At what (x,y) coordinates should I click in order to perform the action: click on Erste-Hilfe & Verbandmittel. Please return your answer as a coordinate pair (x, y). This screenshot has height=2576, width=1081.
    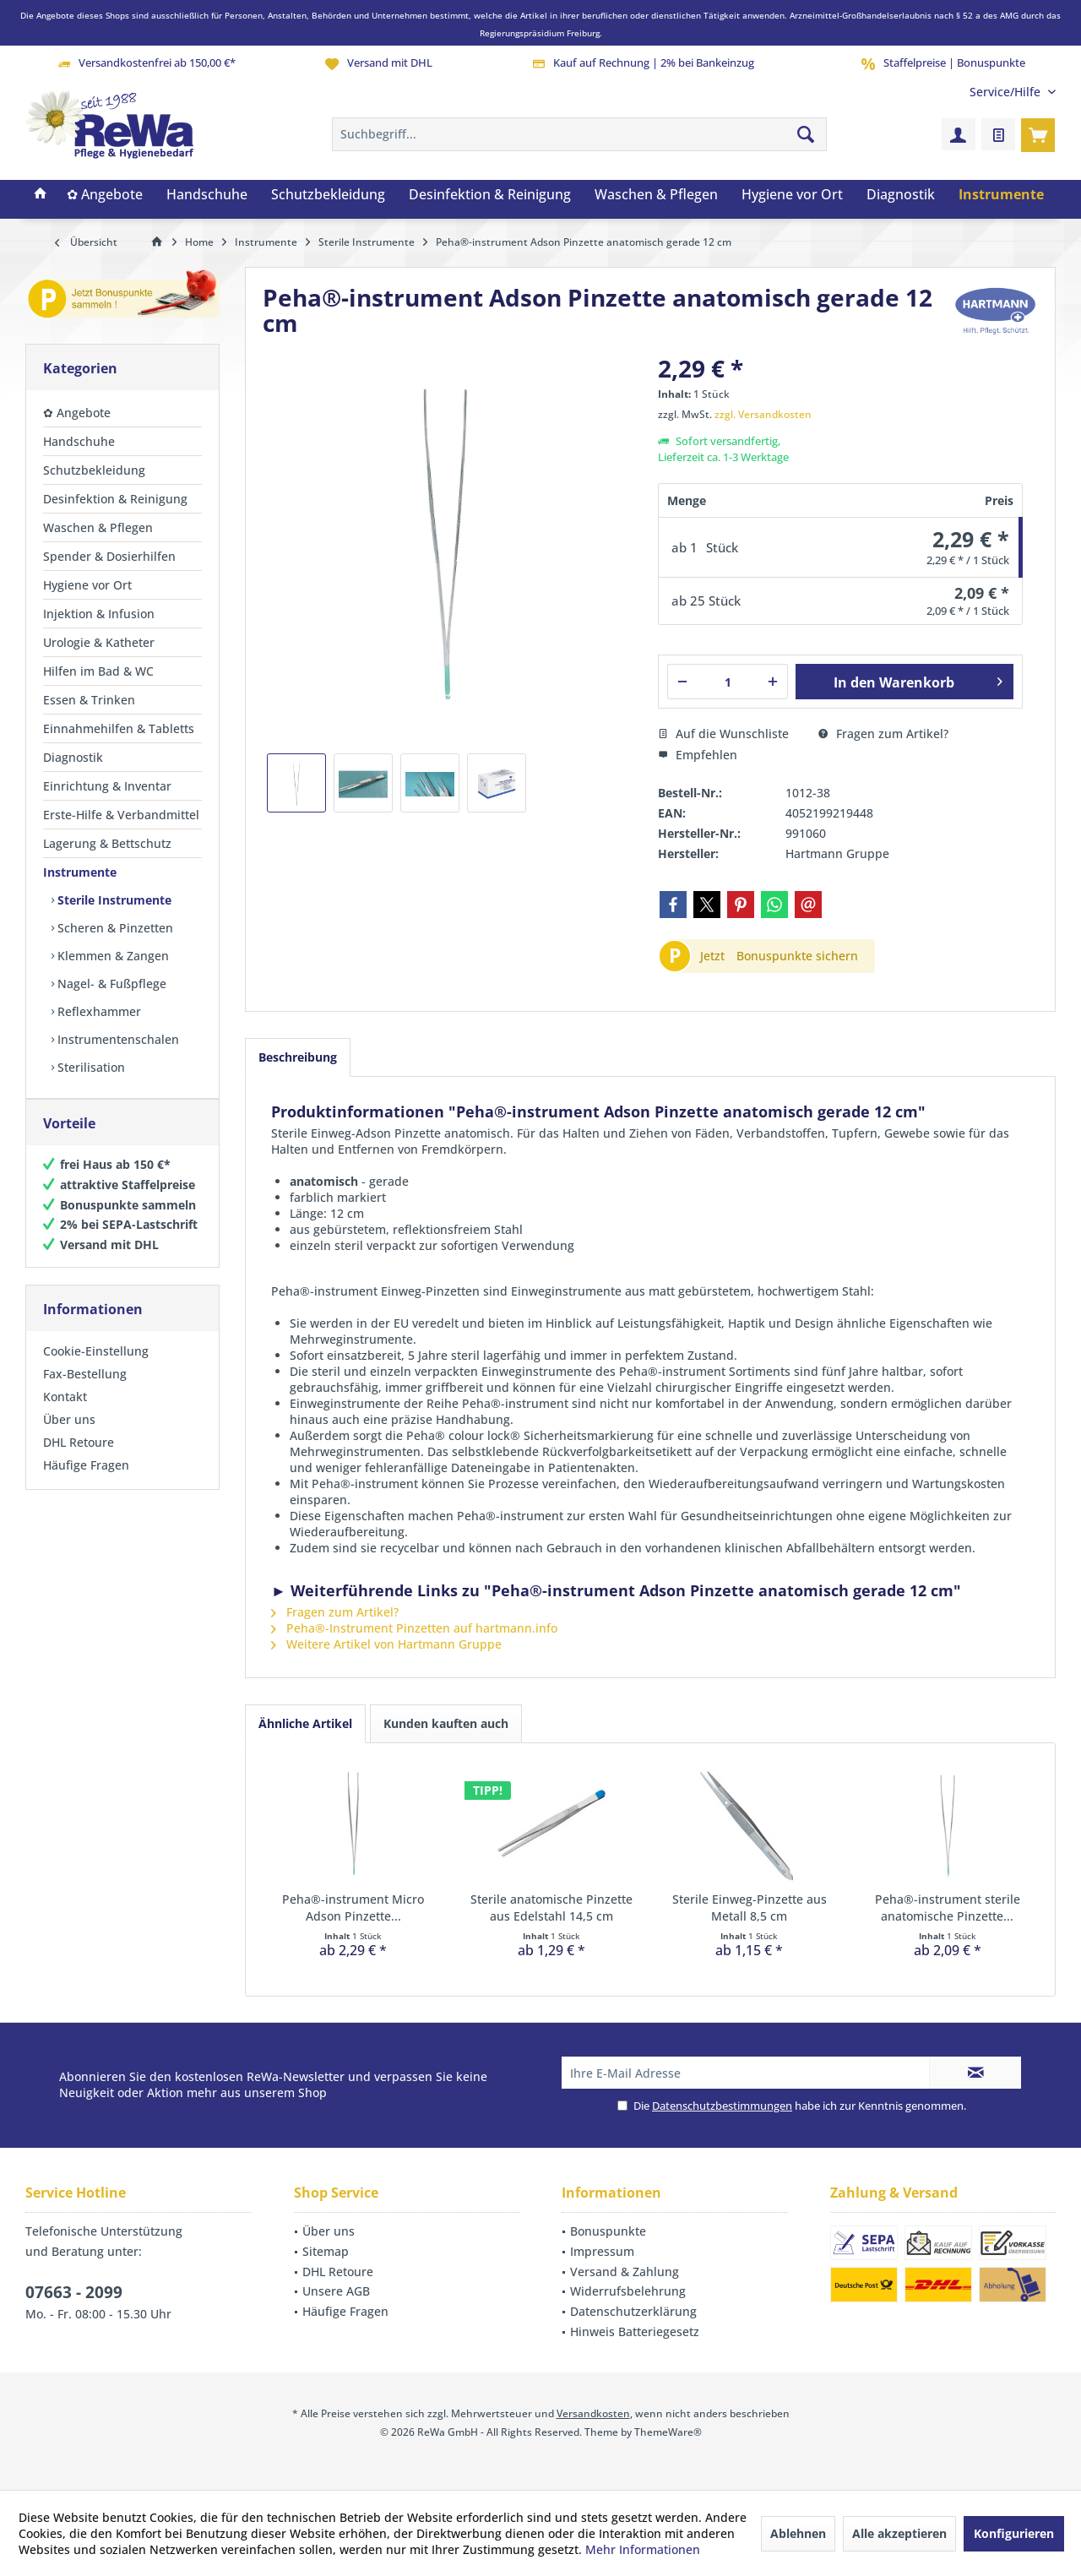
    Looking at the image, I should click on (121, 815).